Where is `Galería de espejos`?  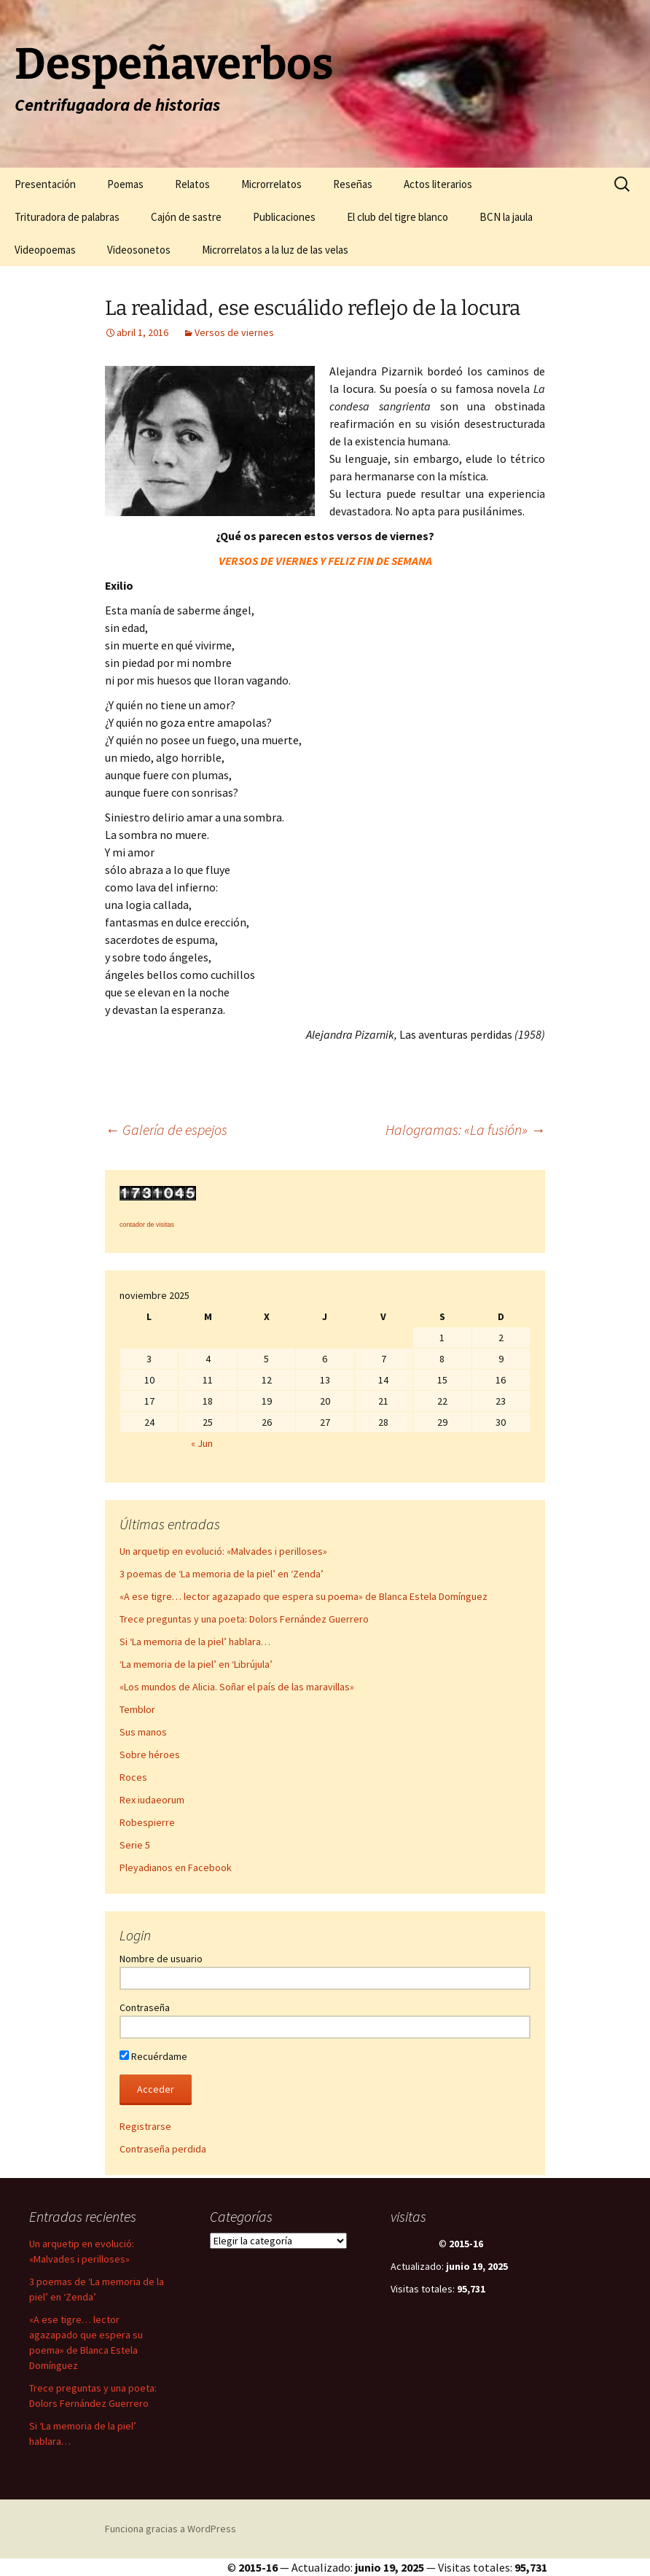
Galería de espejos is located at coordinates (166, 1129).